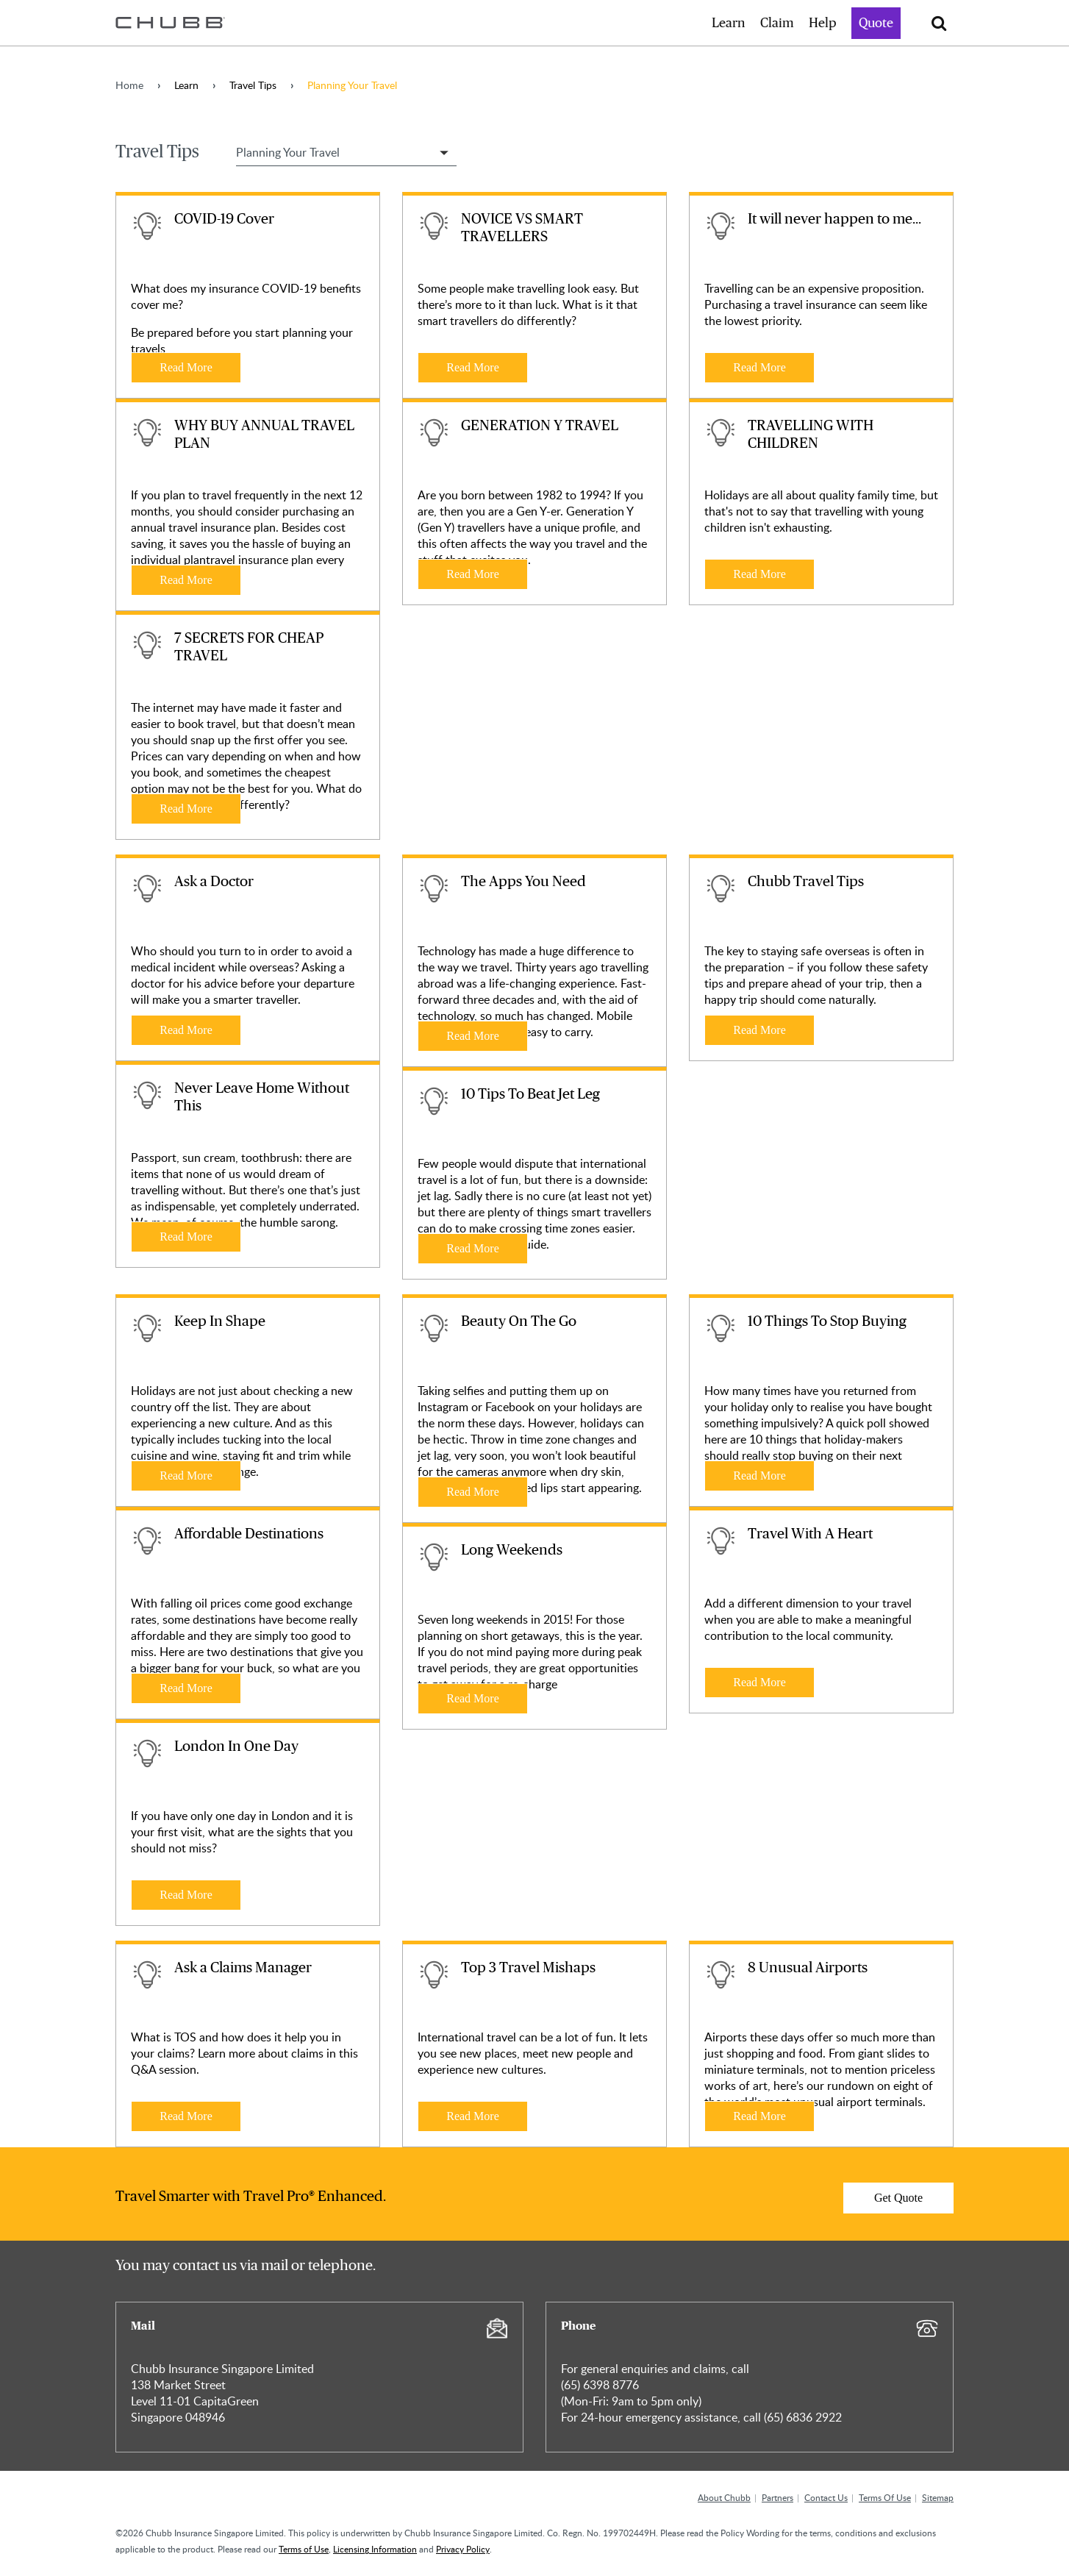 The image size is (1069, 2576). I want to click on Claim, so click(777, 23).